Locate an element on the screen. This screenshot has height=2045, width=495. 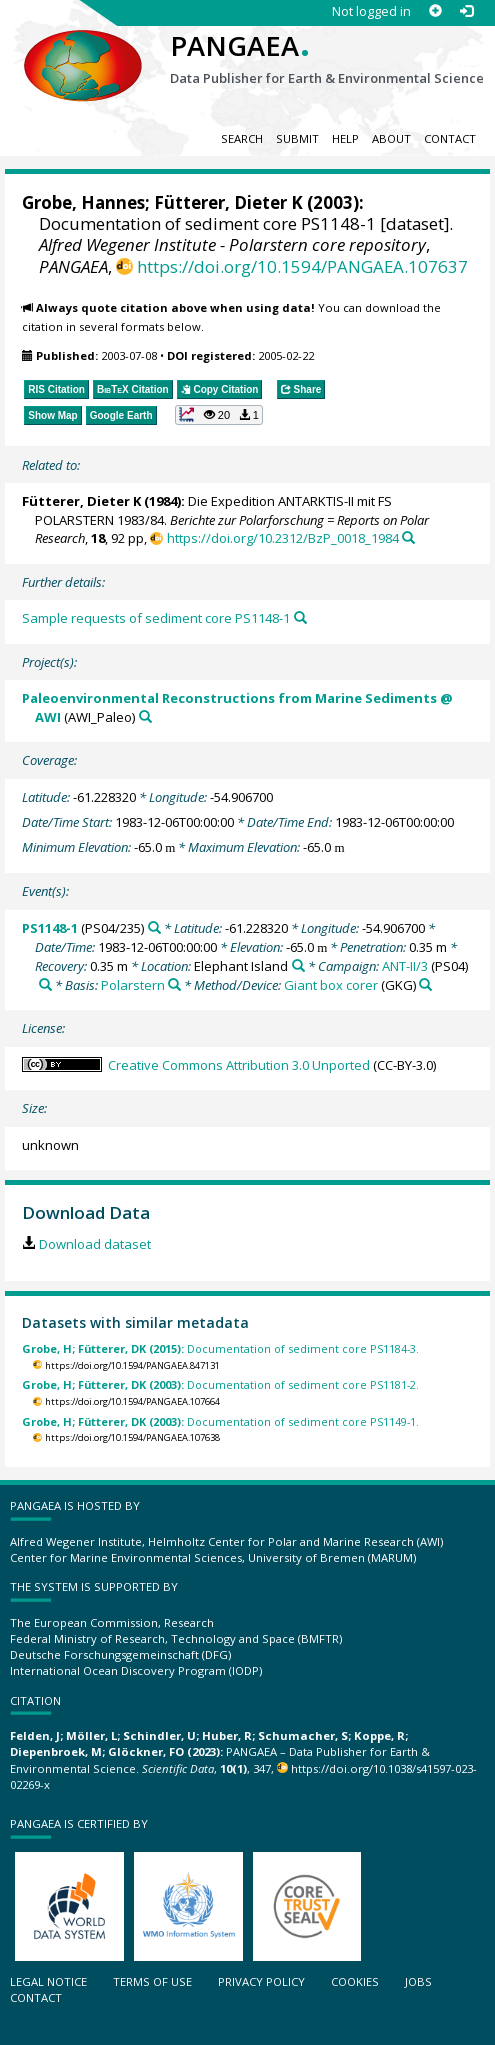
Giant box corer is located at coordinates (331, 985).